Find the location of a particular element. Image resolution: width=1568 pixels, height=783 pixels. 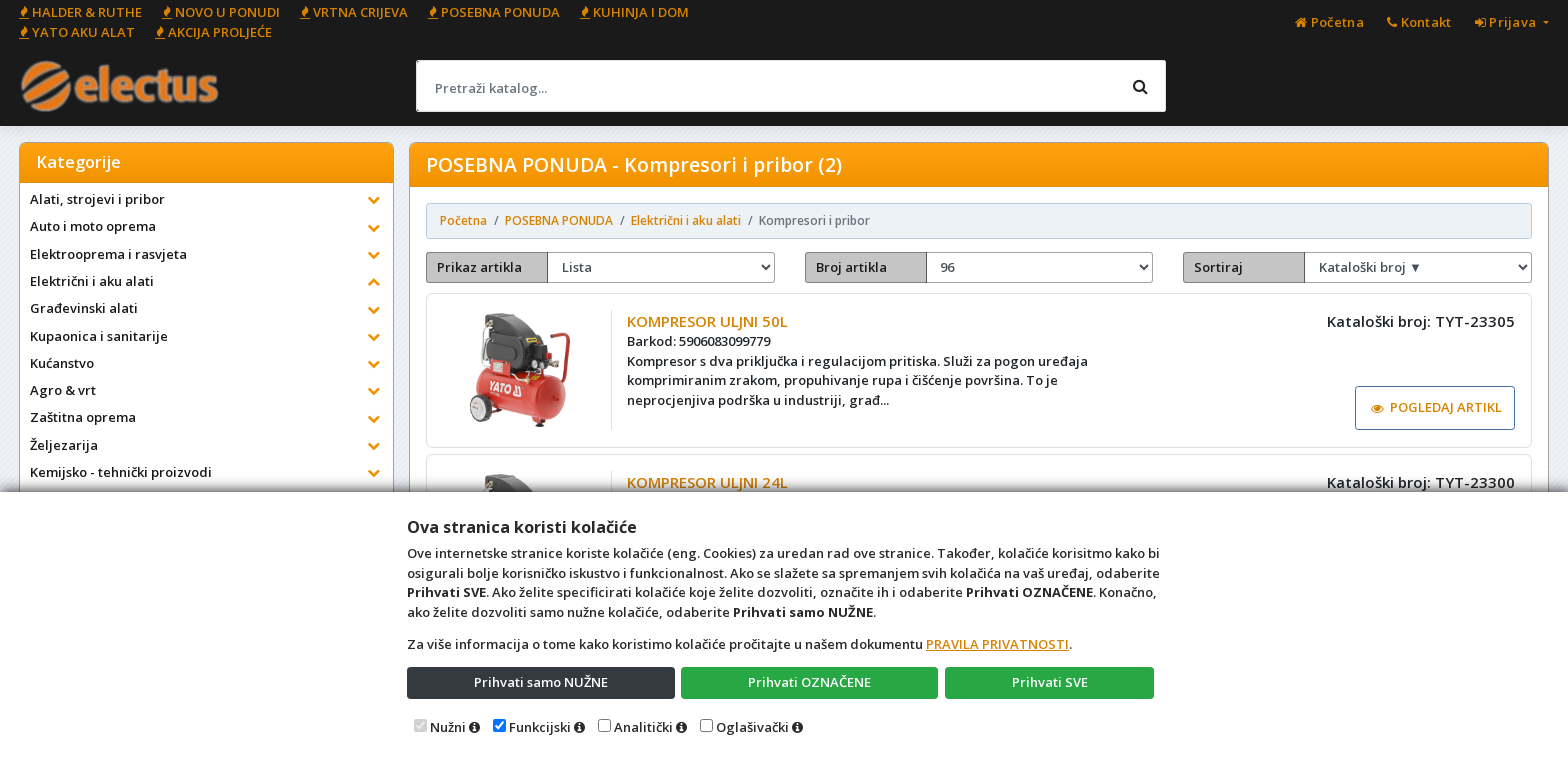

Prihvati samo NUŽNE is located at coordinates (541, 682).